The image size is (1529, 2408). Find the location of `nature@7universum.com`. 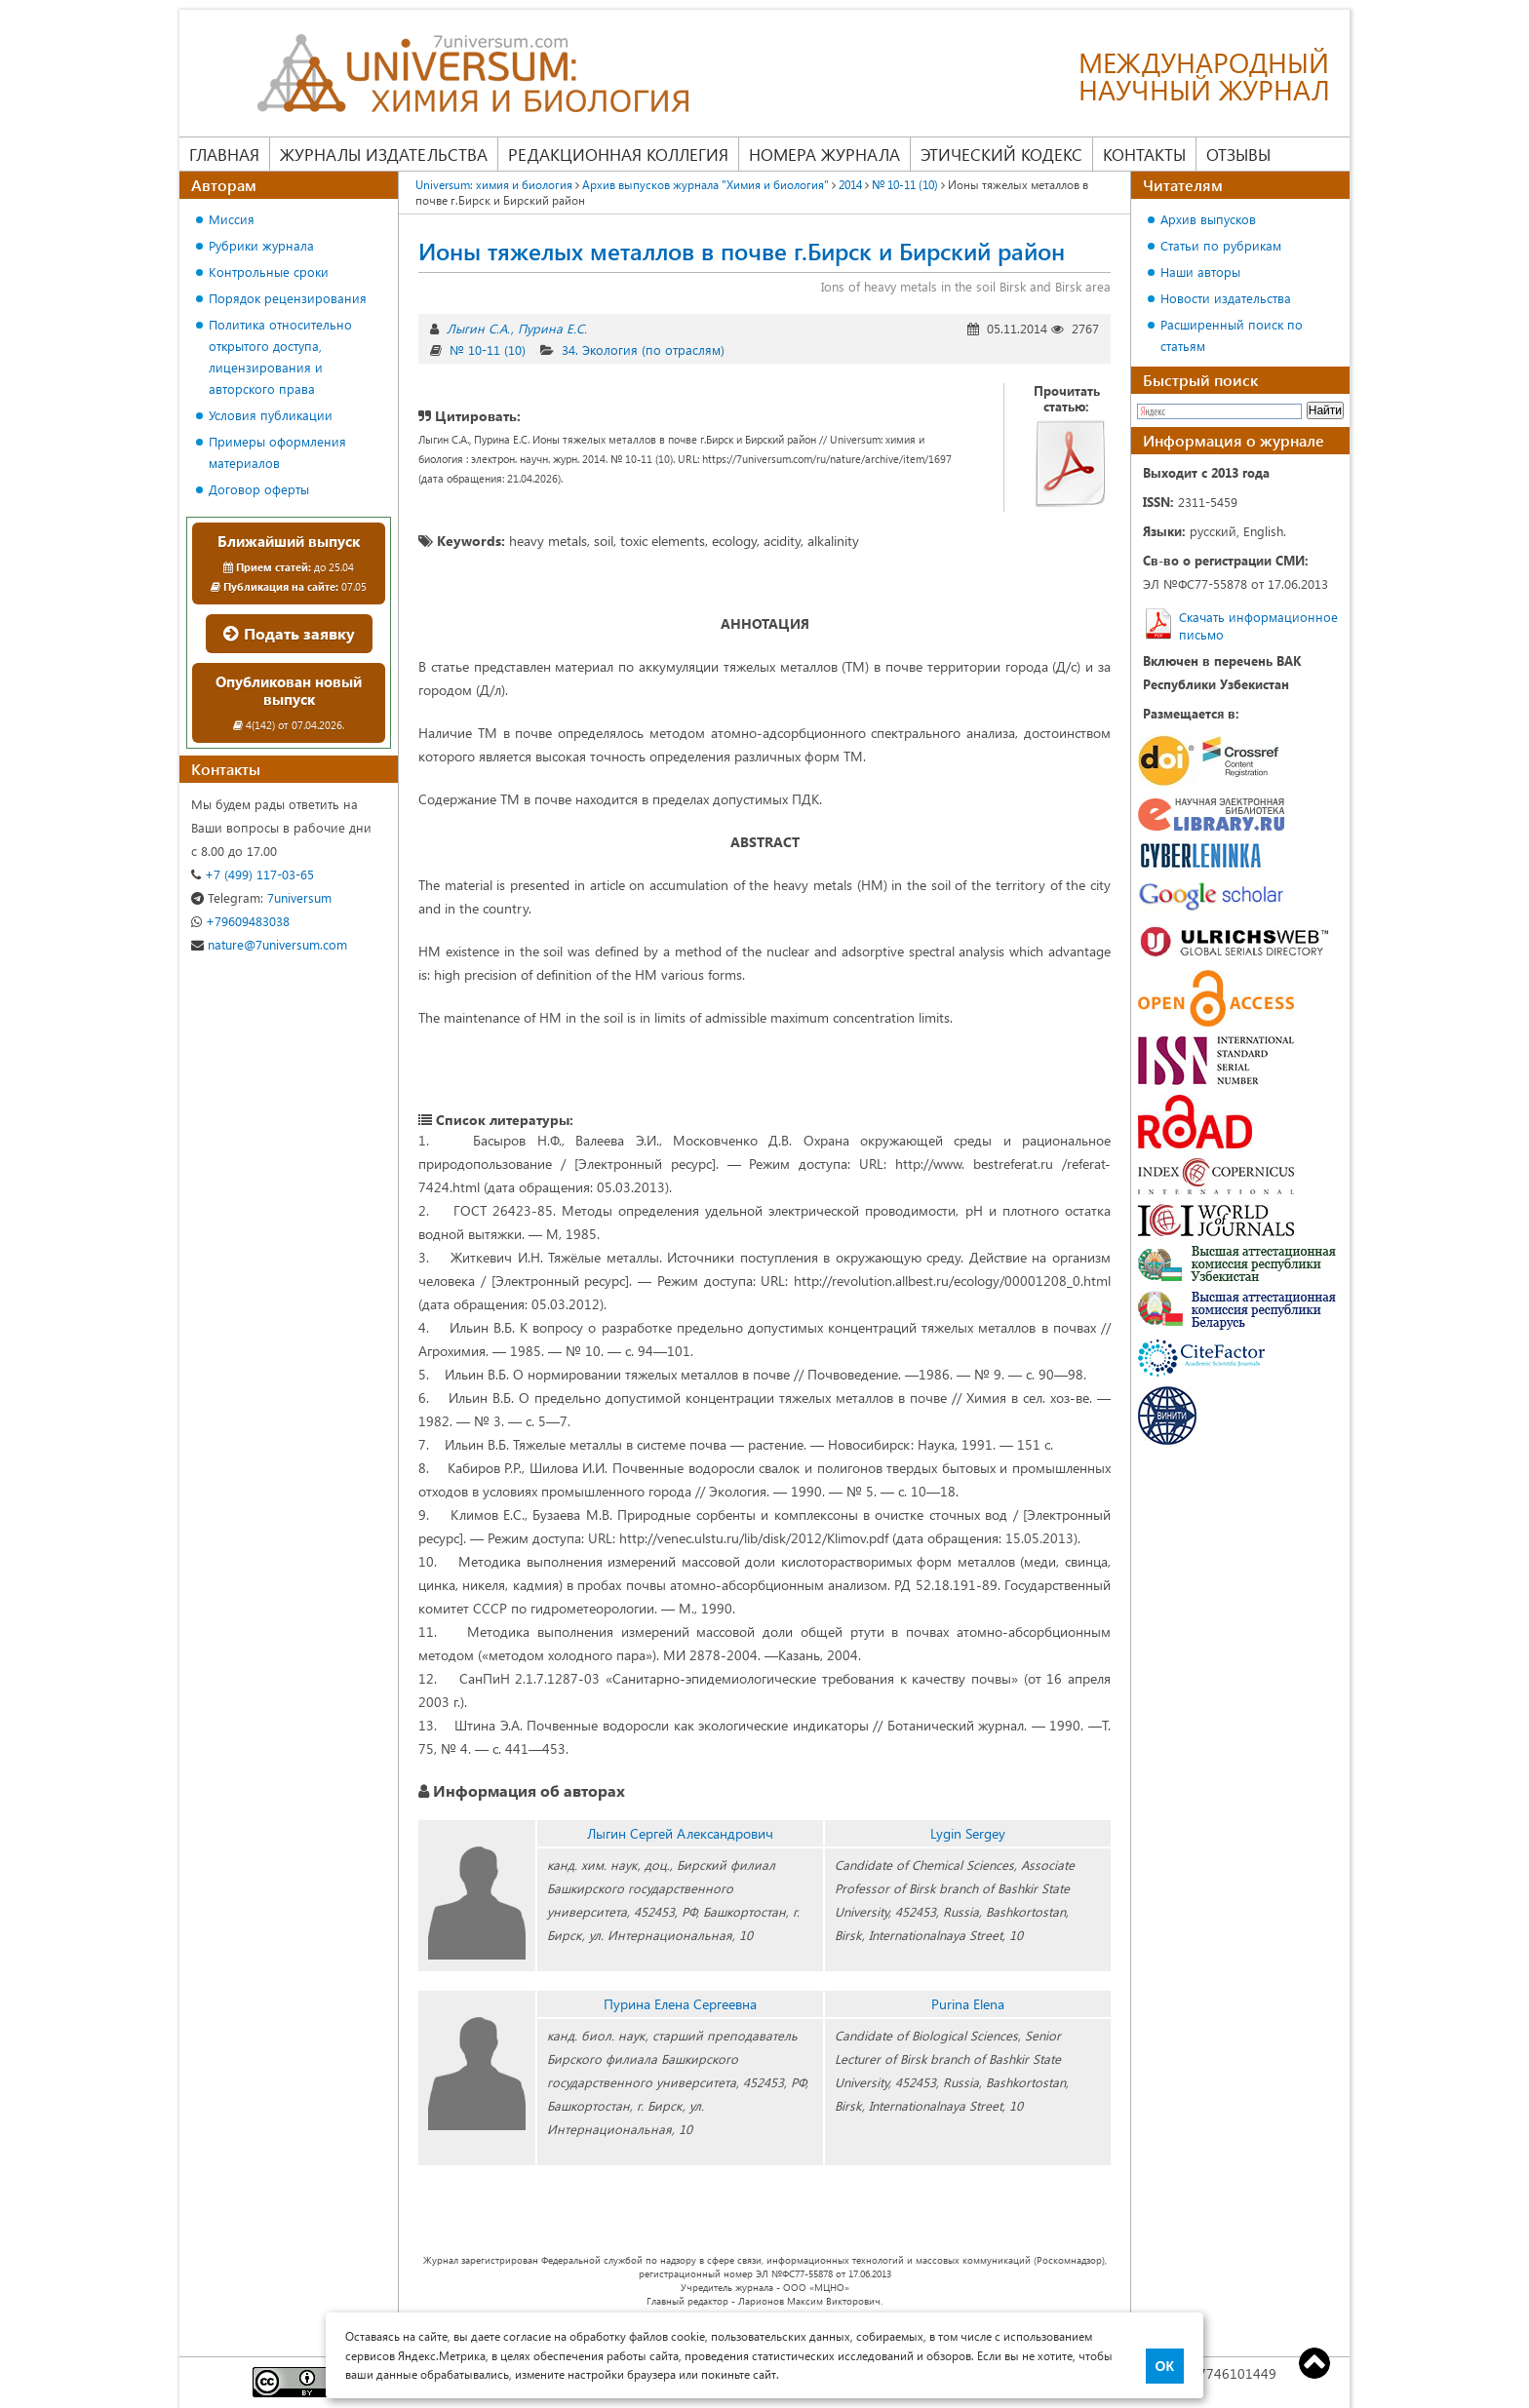

nature@7universum.com is located at coordinates (269, 944).